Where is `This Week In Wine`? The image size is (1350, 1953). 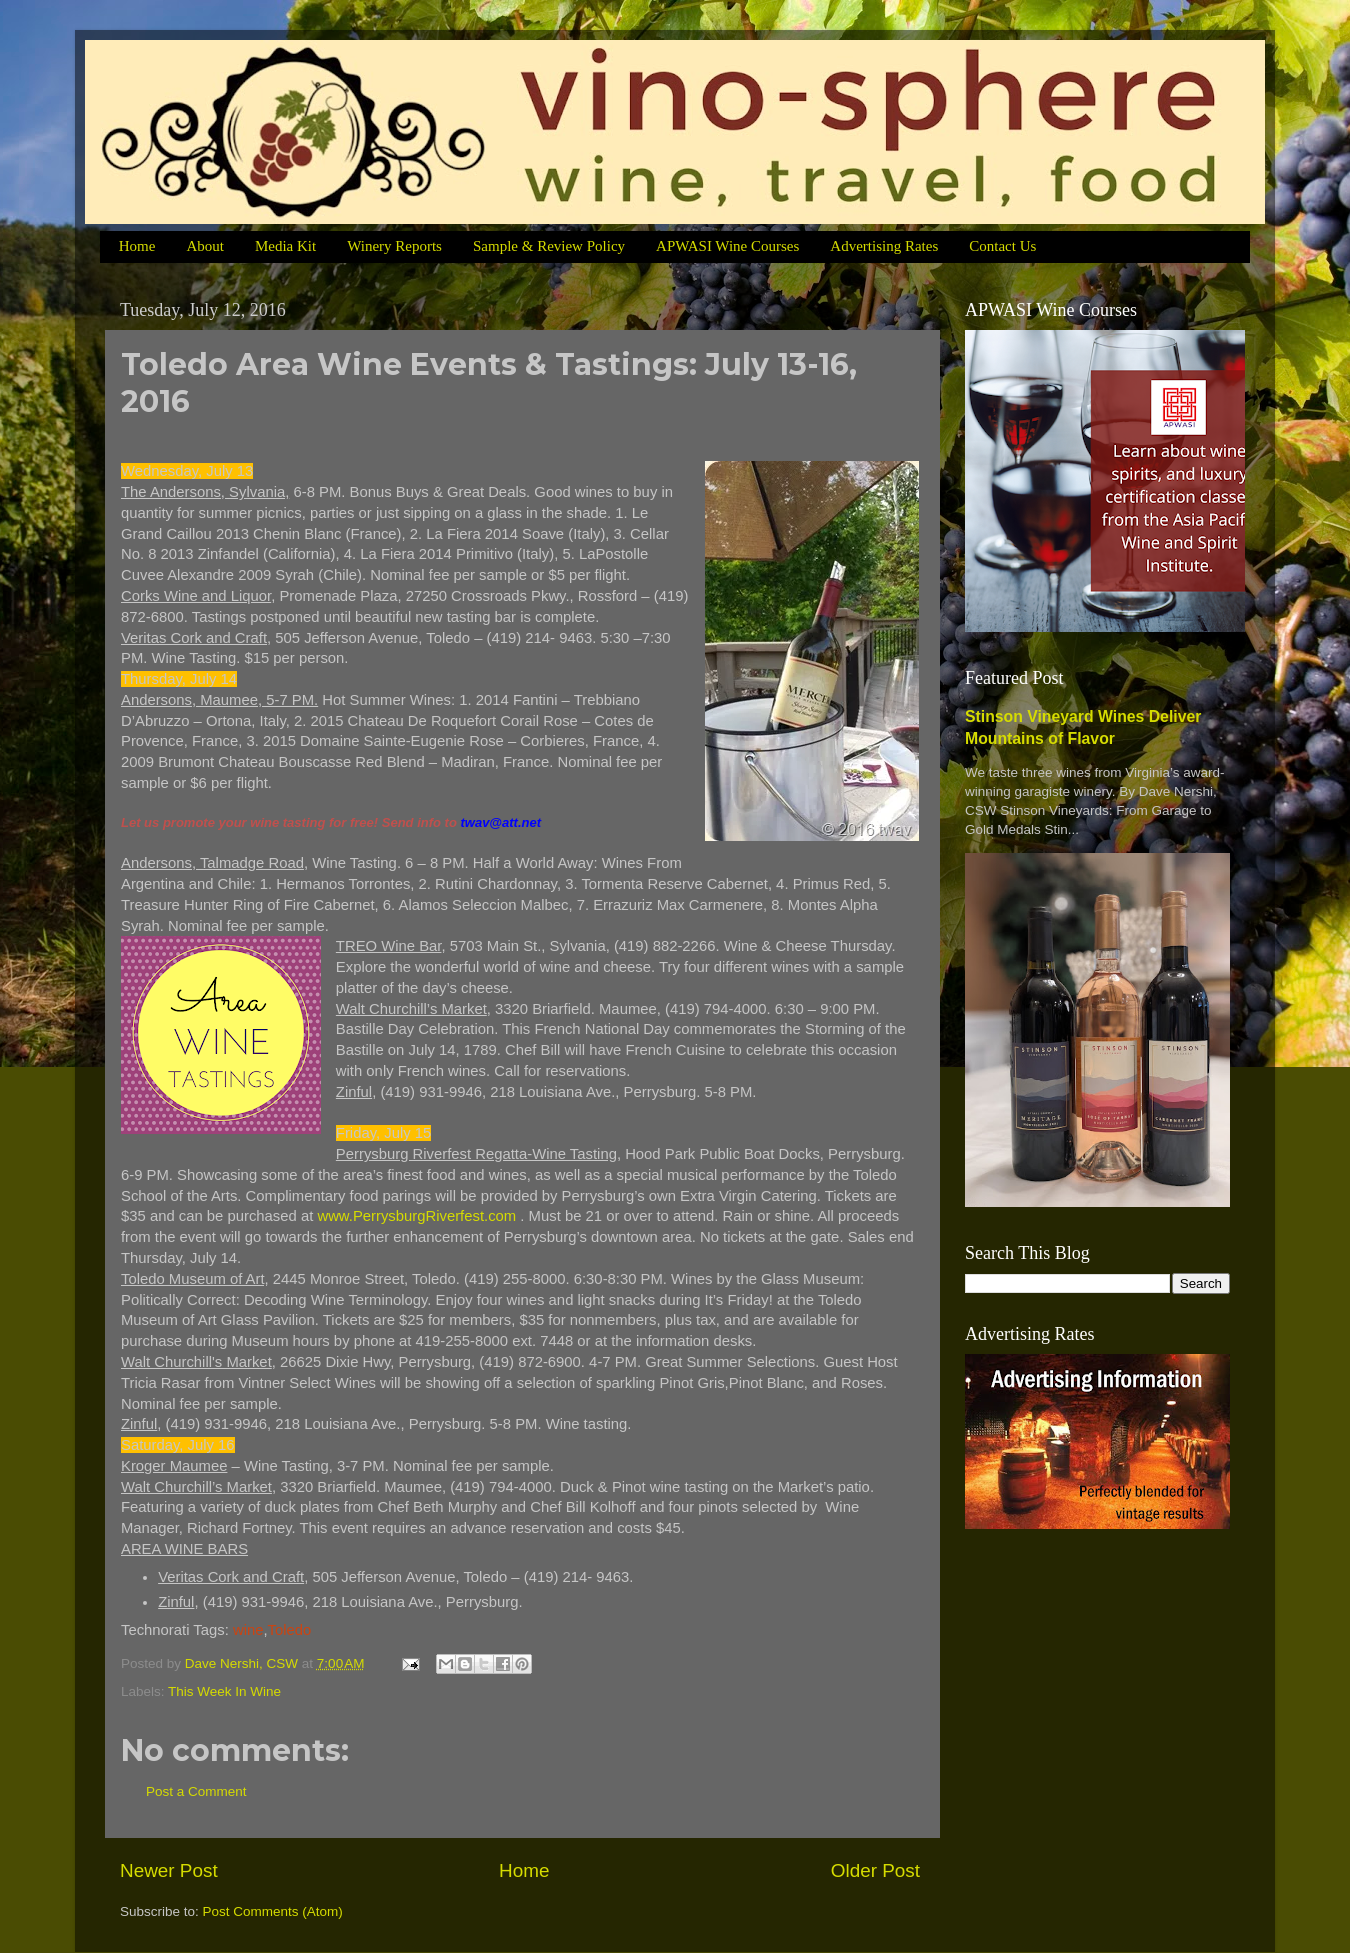
This Week In Wine is located at coordinates (224, 1691).